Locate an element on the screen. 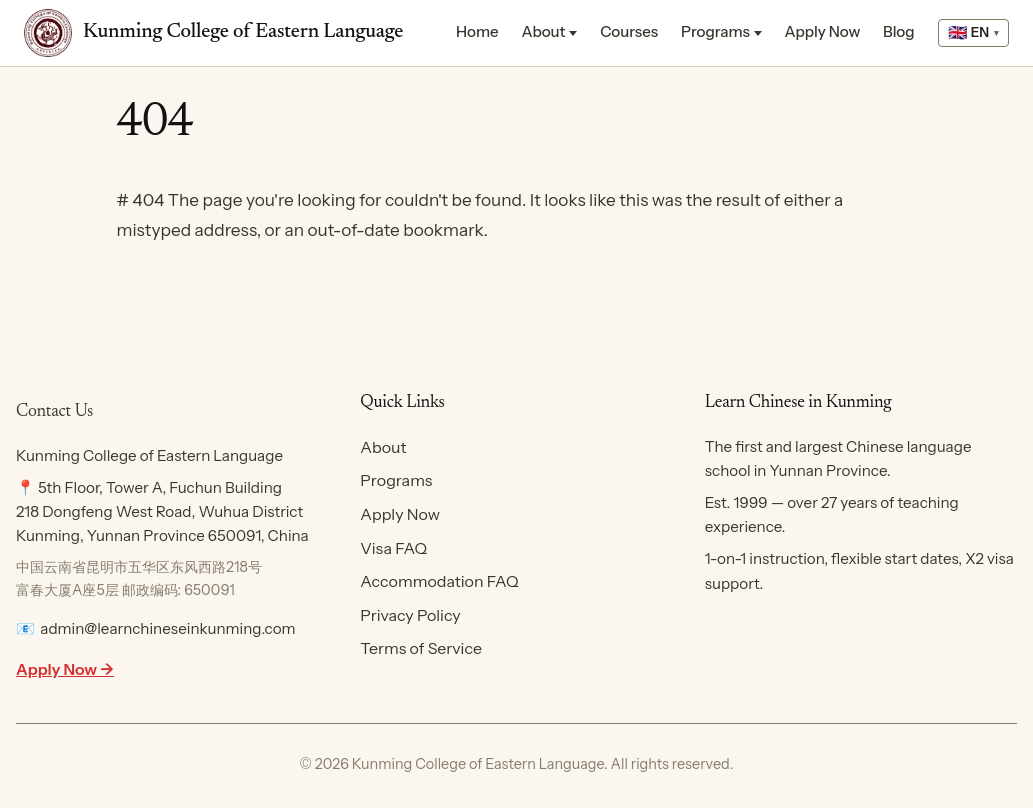 The width and height of the screenshot is (1033, 808). About is located at coordinates (543, 31).